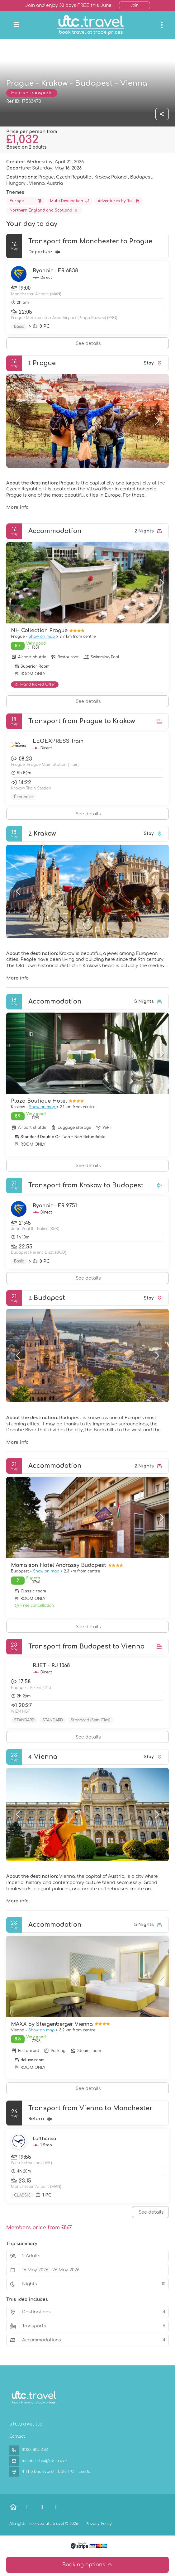 This screenshot has width=175, height=2576. Describe the element at coordinates (45, 2461) in the screenshot. I see `membership@utc.travel` at that location.